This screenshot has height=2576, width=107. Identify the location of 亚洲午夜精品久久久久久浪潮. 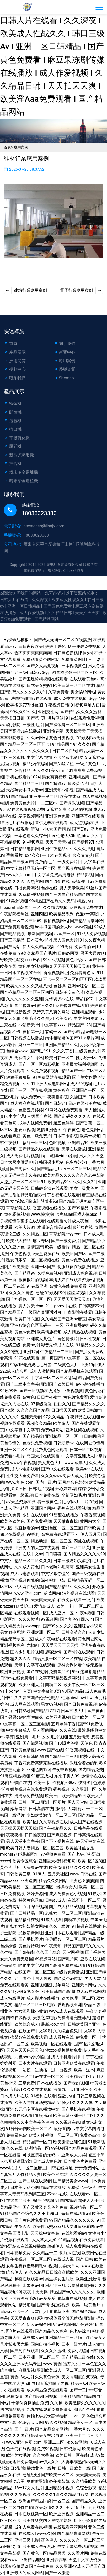
(67, 848).